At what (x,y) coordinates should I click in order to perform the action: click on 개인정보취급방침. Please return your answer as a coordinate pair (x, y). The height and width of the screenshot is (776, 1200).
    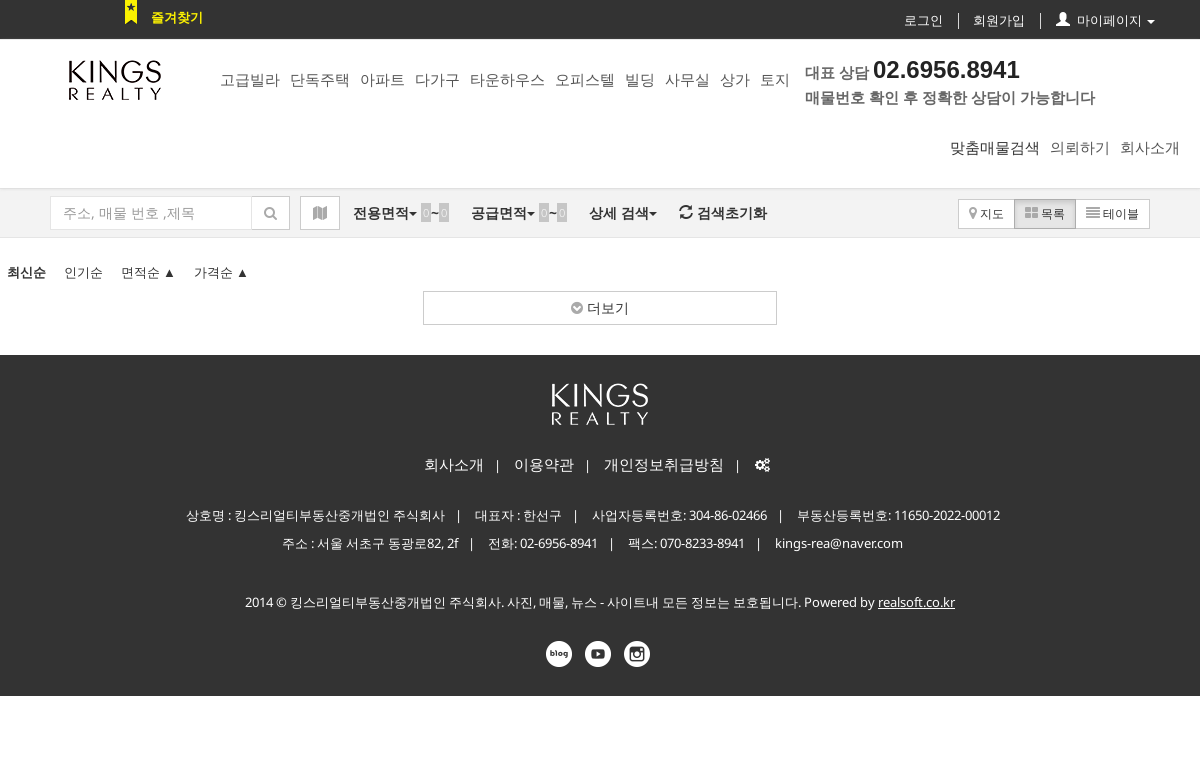
    Looking at the image, I should click on (664, 464).